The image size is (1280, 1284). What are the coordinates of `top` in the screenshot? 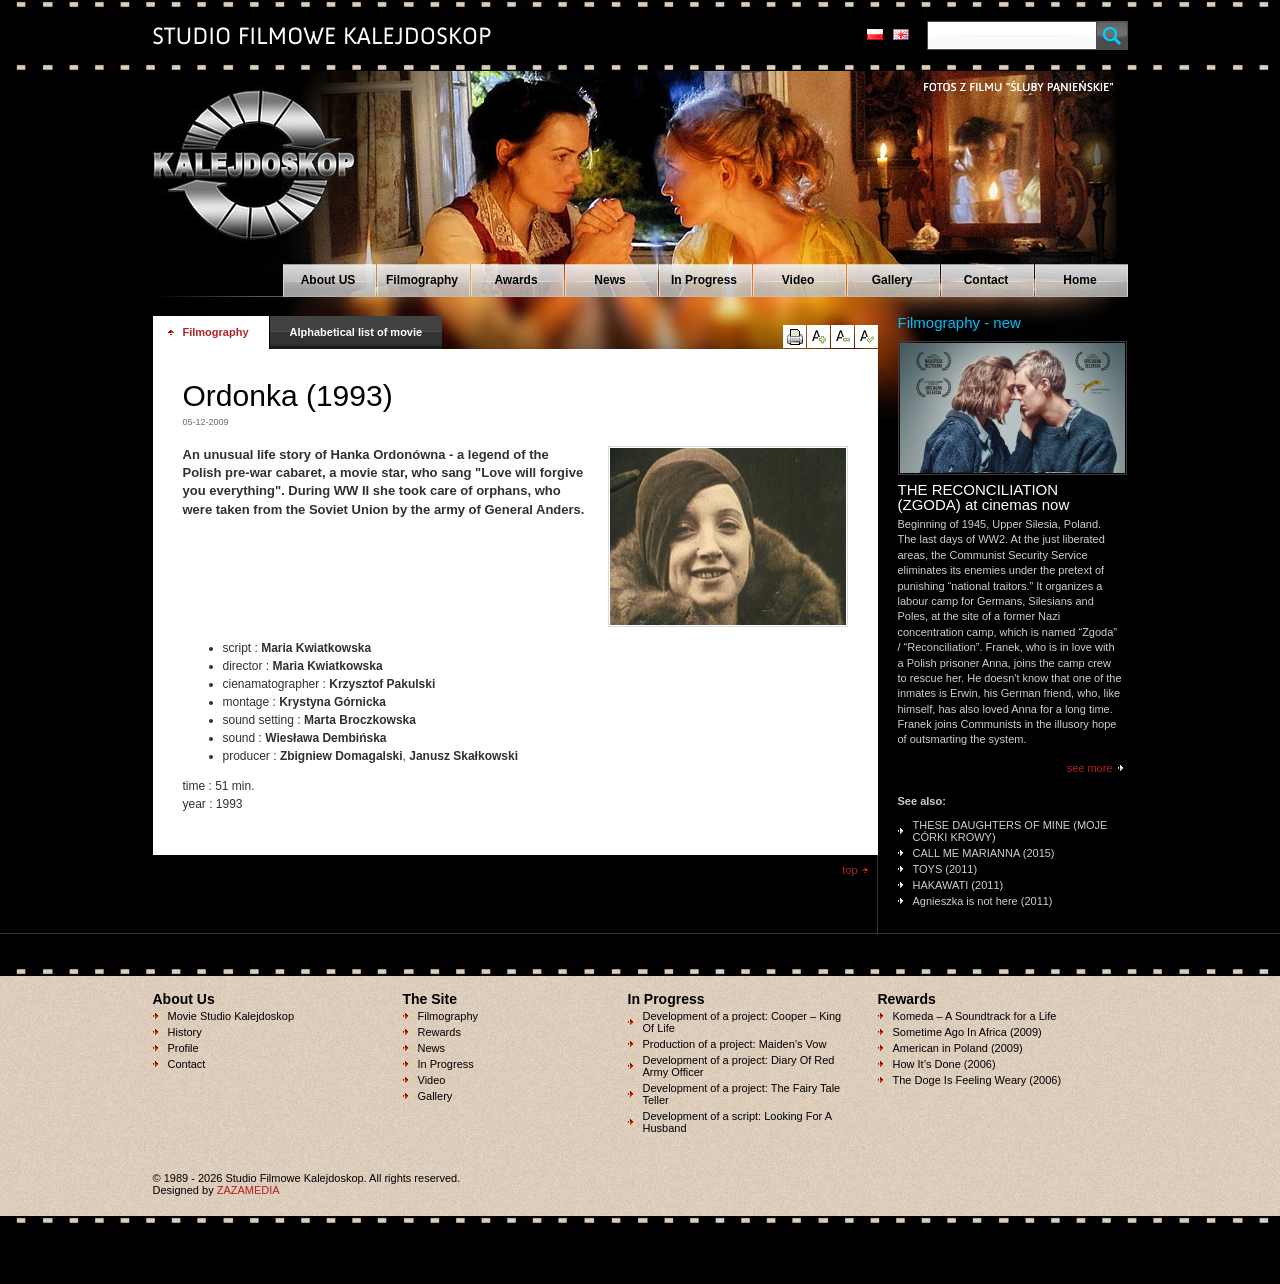 It's located at (849, 870).